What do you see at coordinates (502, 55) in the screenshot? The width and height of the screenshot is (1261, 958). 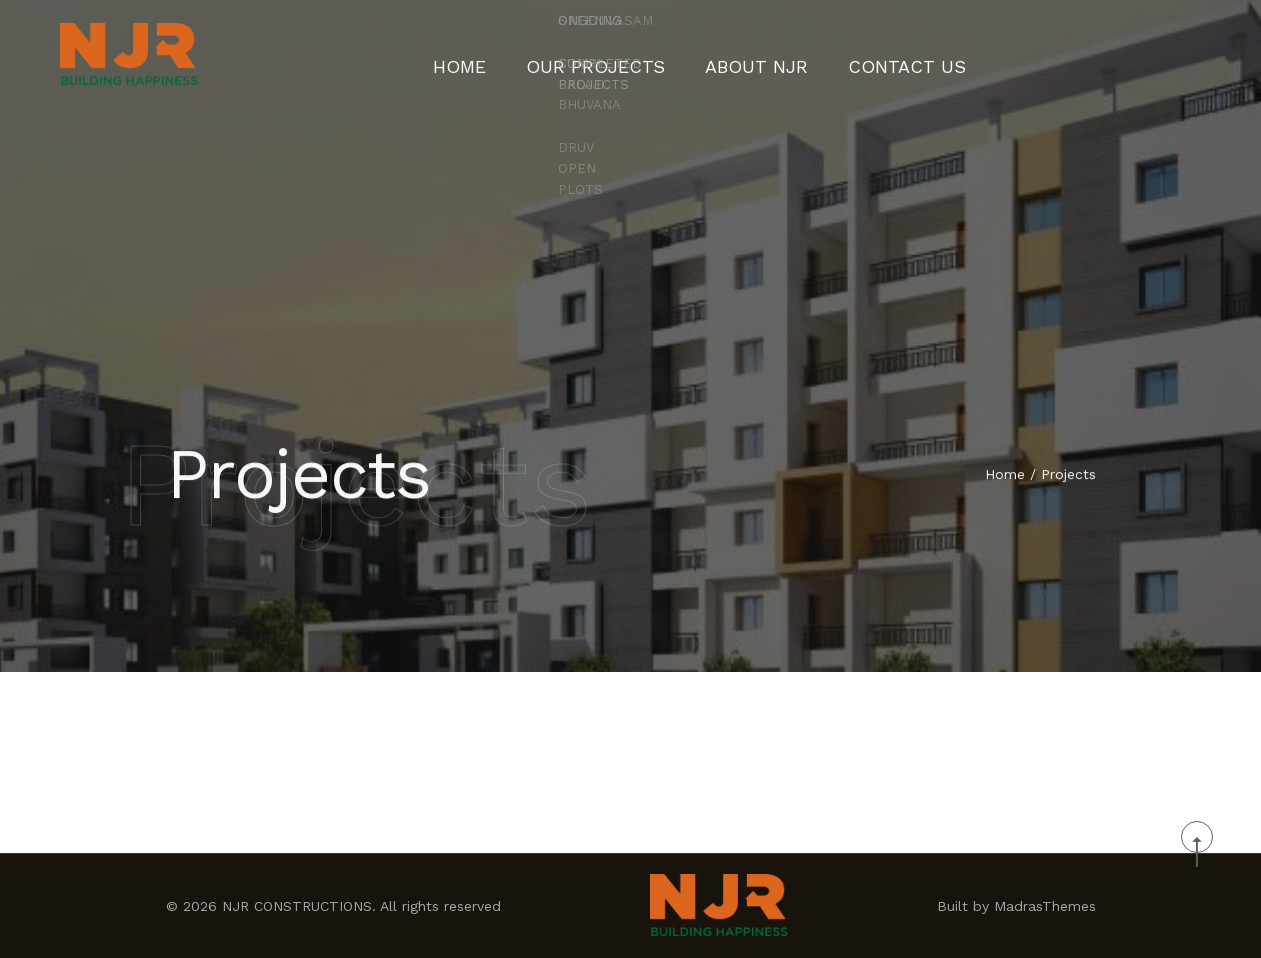 I see `Home` at bounding box center [502, 55].